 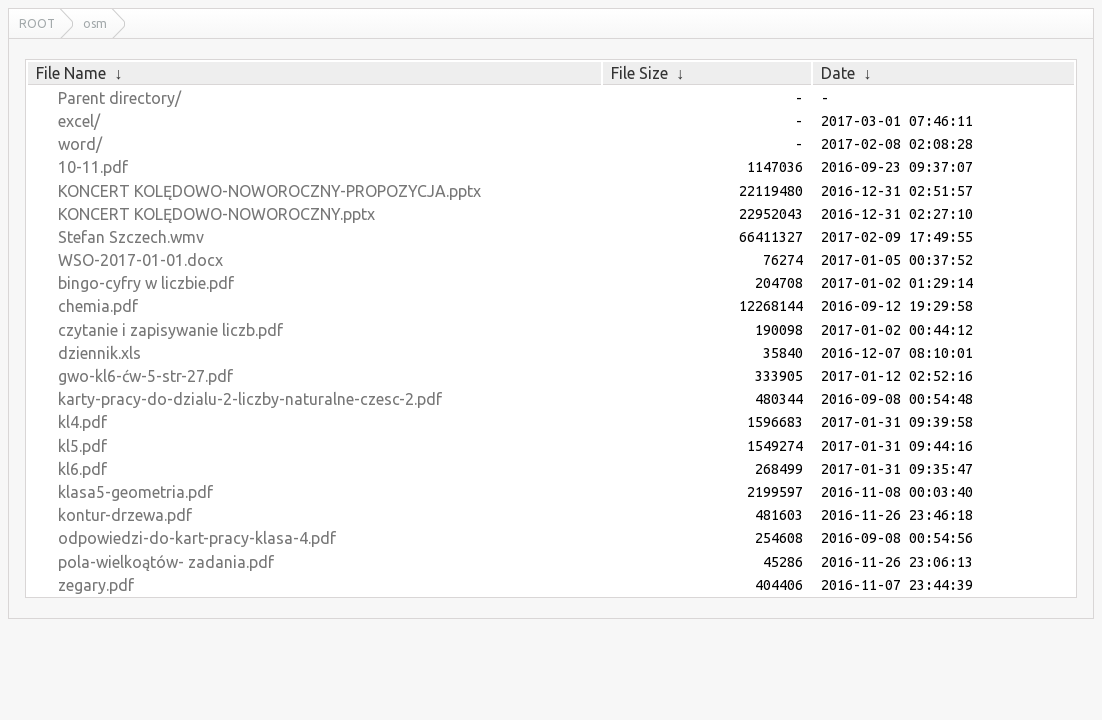 What do you see at coordinates (250, 399) in the screenshot?
I see `karty-pracy-do-dzialu-2-liczby-naturalne-czesc-2.pdf` at bounding box center [250, 399].